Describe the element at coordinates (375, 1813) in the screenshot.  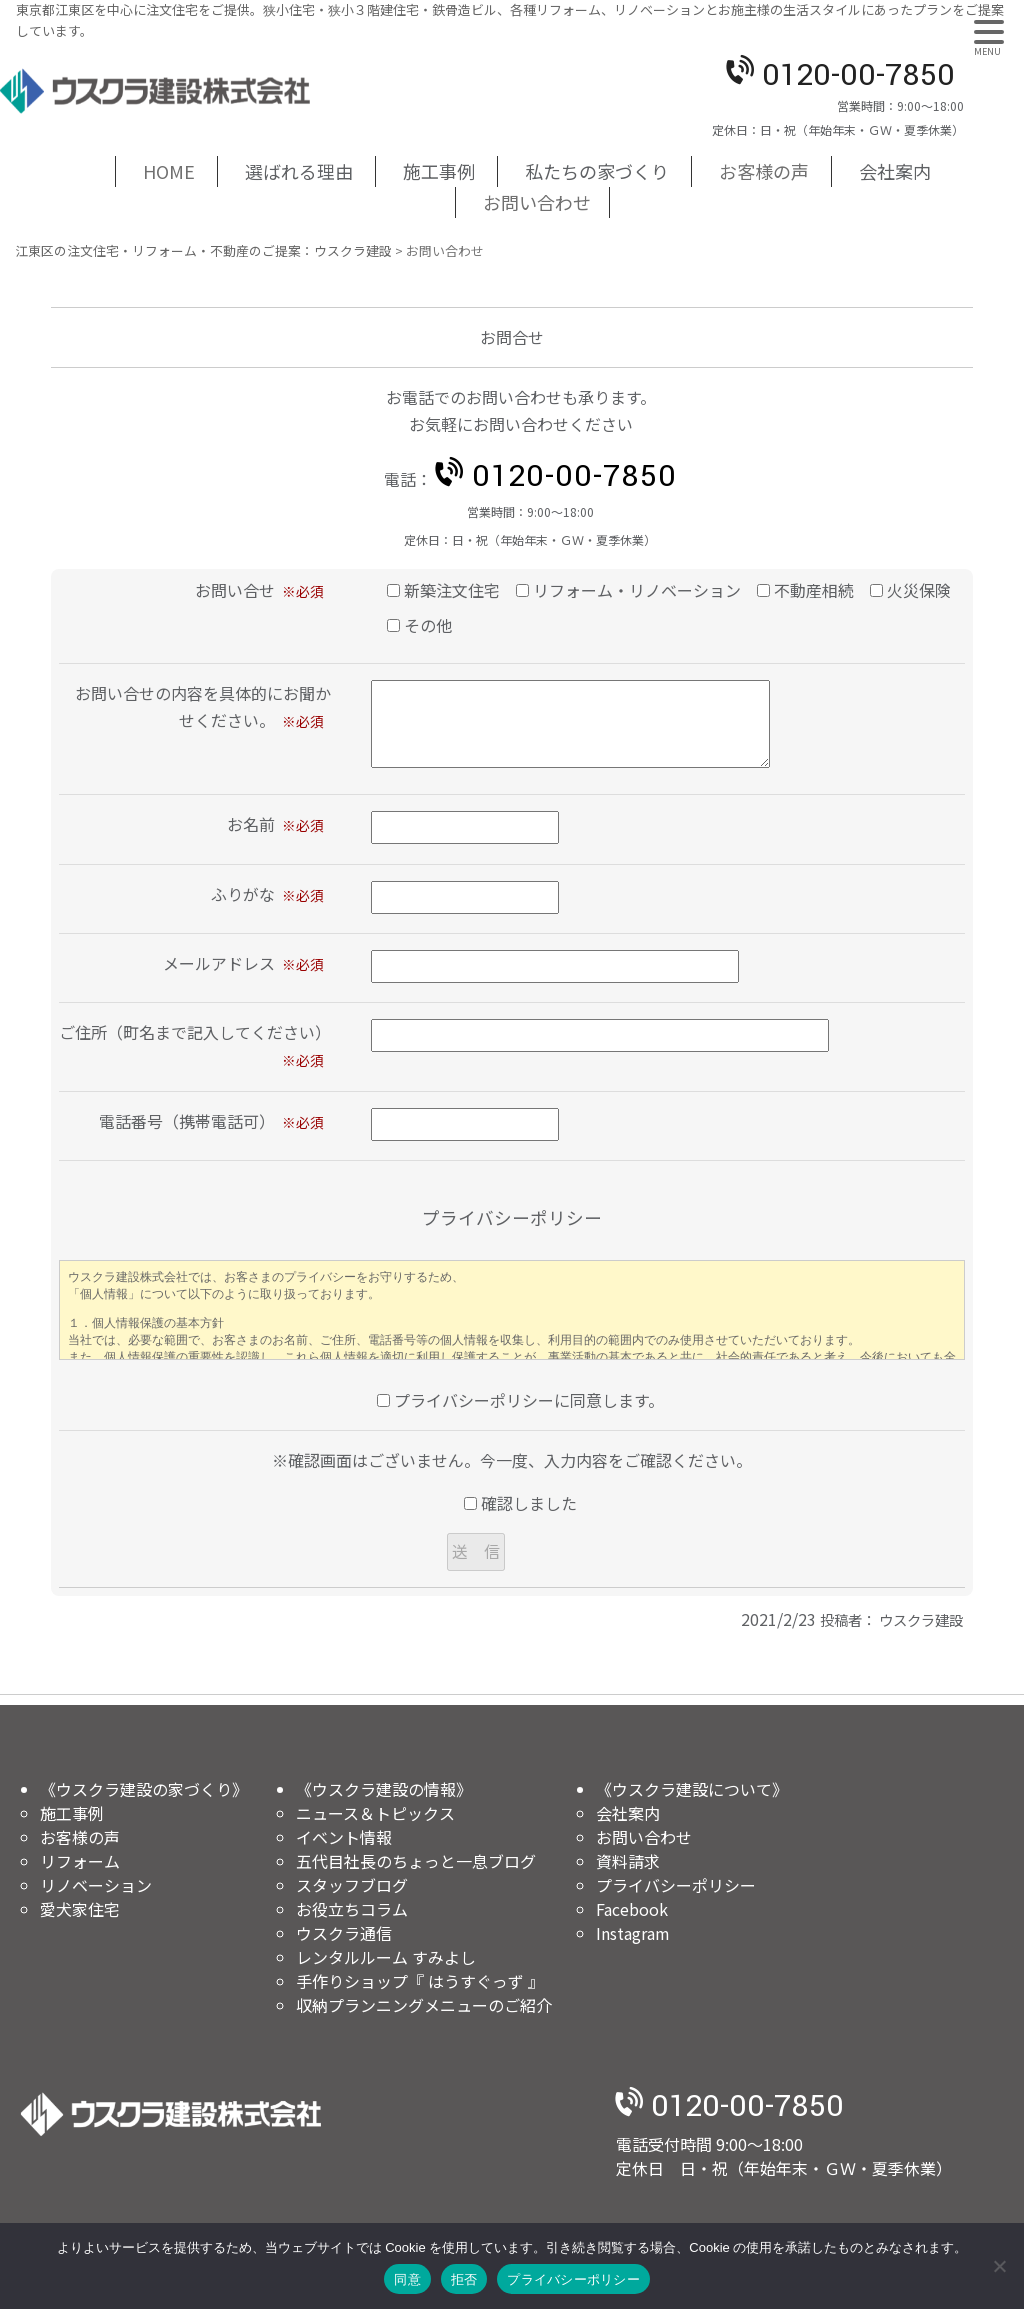
I see `ニュース＆トピックス` at that location.